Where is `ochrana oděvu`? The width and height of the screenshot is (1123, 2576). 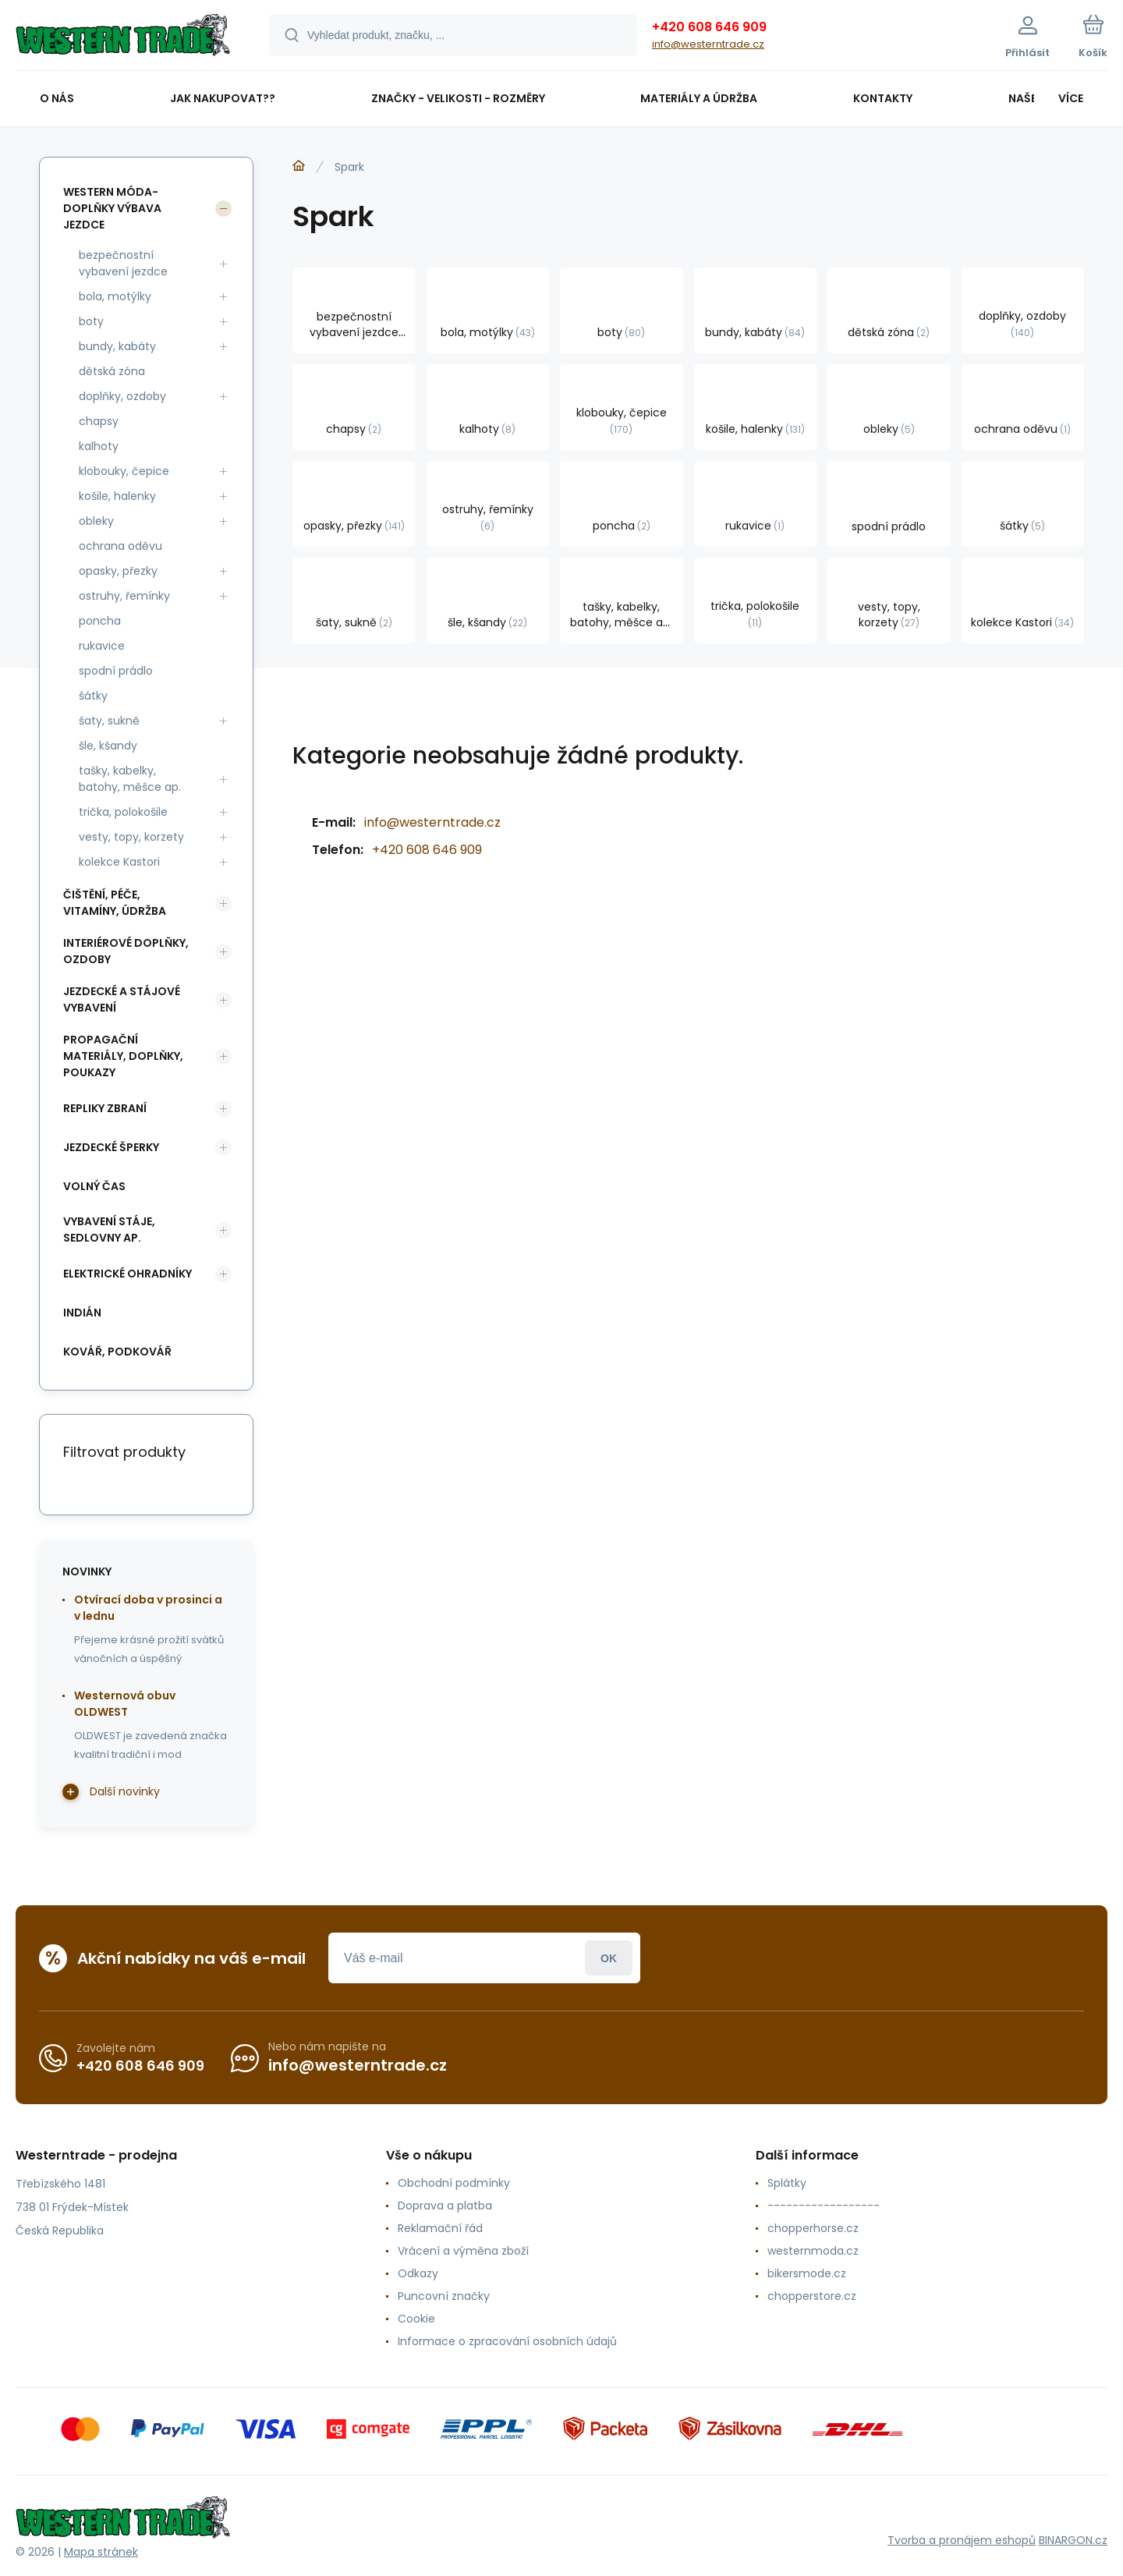 ochrana oděvu is located at coordinates (120, 546).